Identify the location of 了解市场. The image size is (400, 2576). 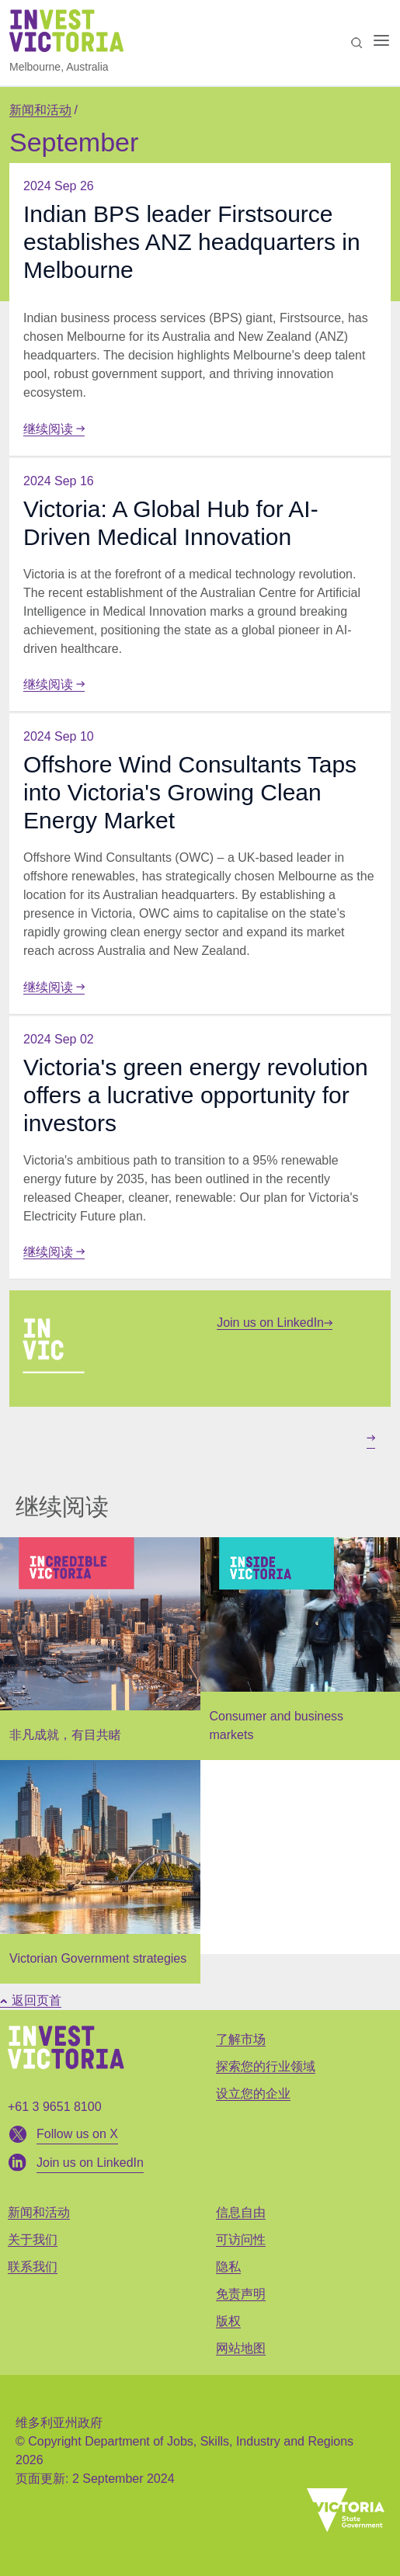
(241, 2039).